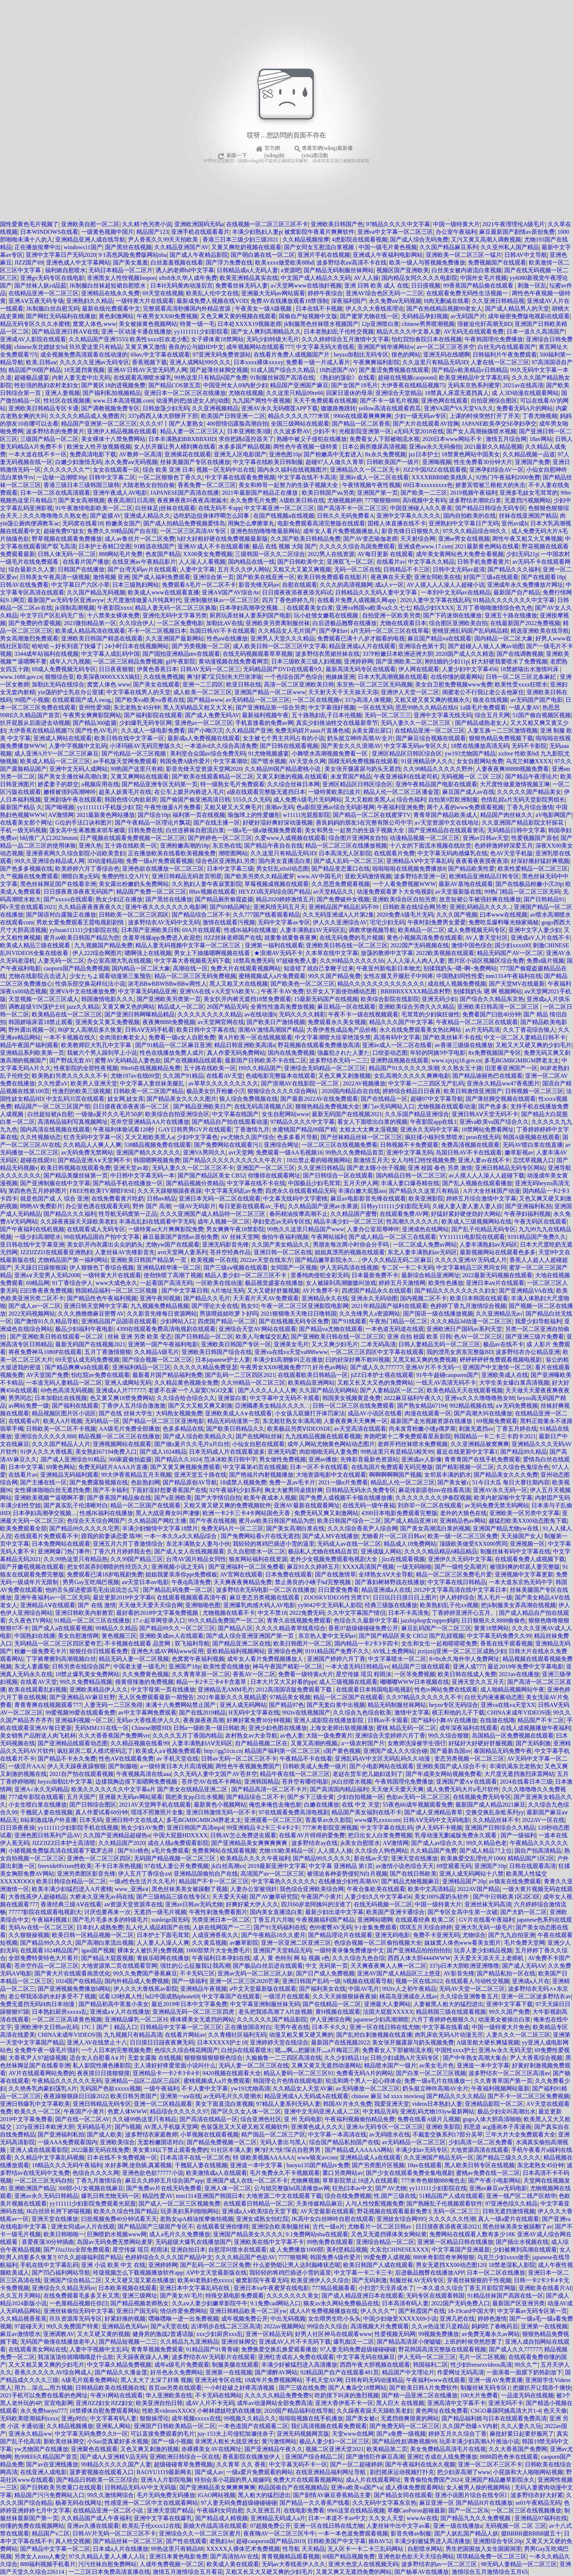 This screenshot has width=573, height=2576. What do you see at coordinates (270, 2526) in the screenshot?
I see `97超频免费公开` at bounding box center [270, 2526].